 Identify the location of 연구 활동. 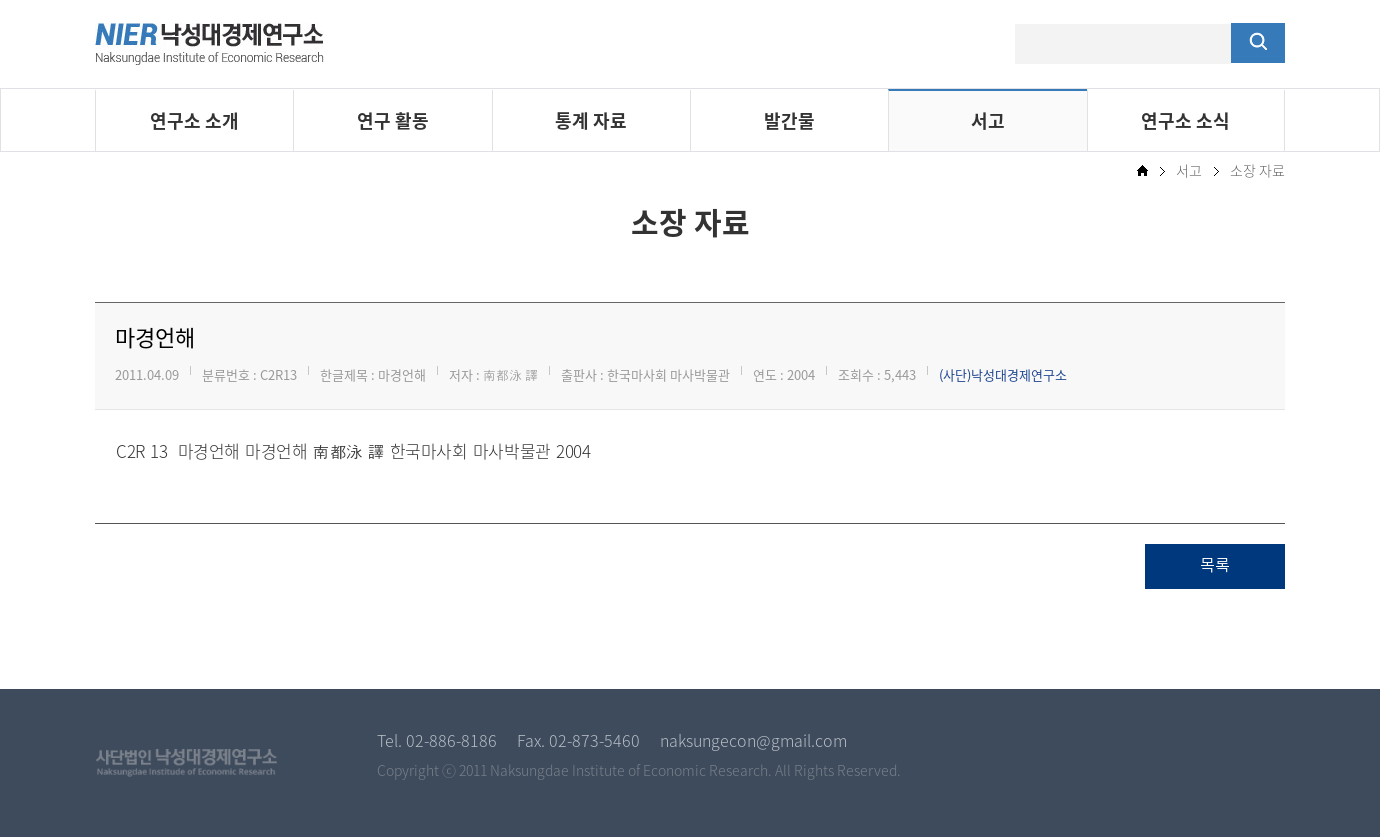
(393, 120).